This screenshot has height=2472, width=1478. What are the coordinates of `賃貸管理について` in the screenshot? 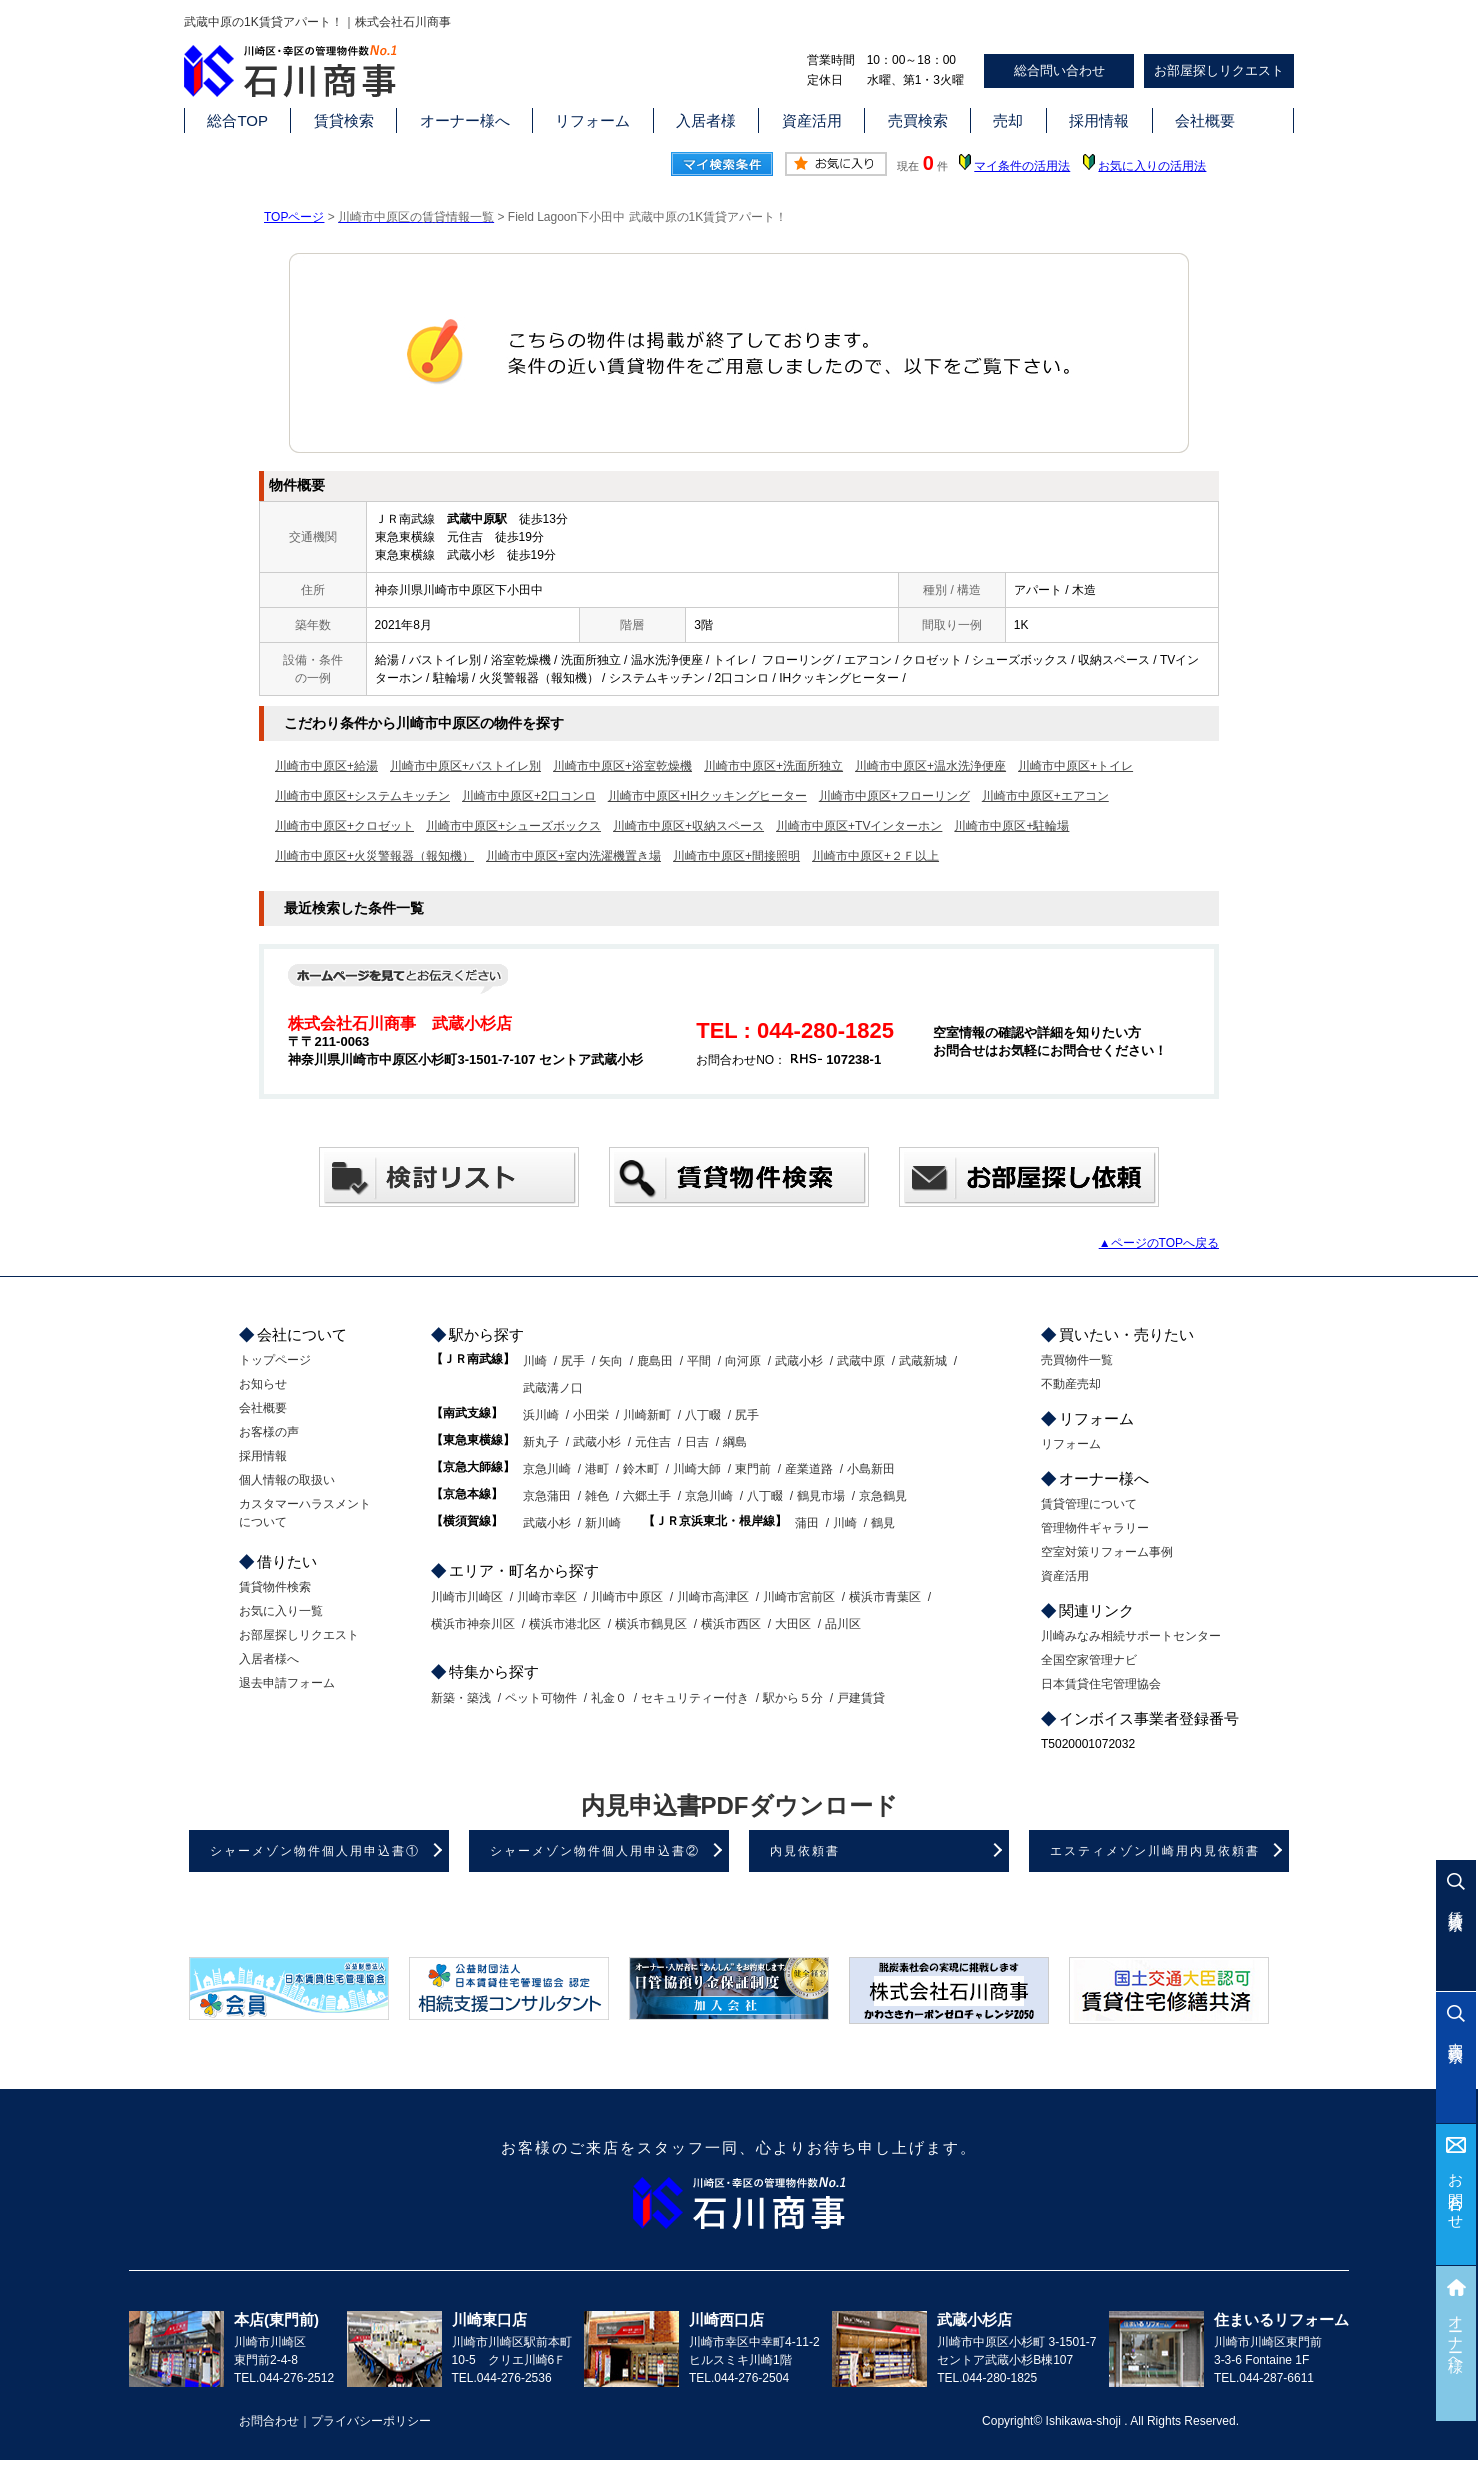 It's located at (1089, 1504).